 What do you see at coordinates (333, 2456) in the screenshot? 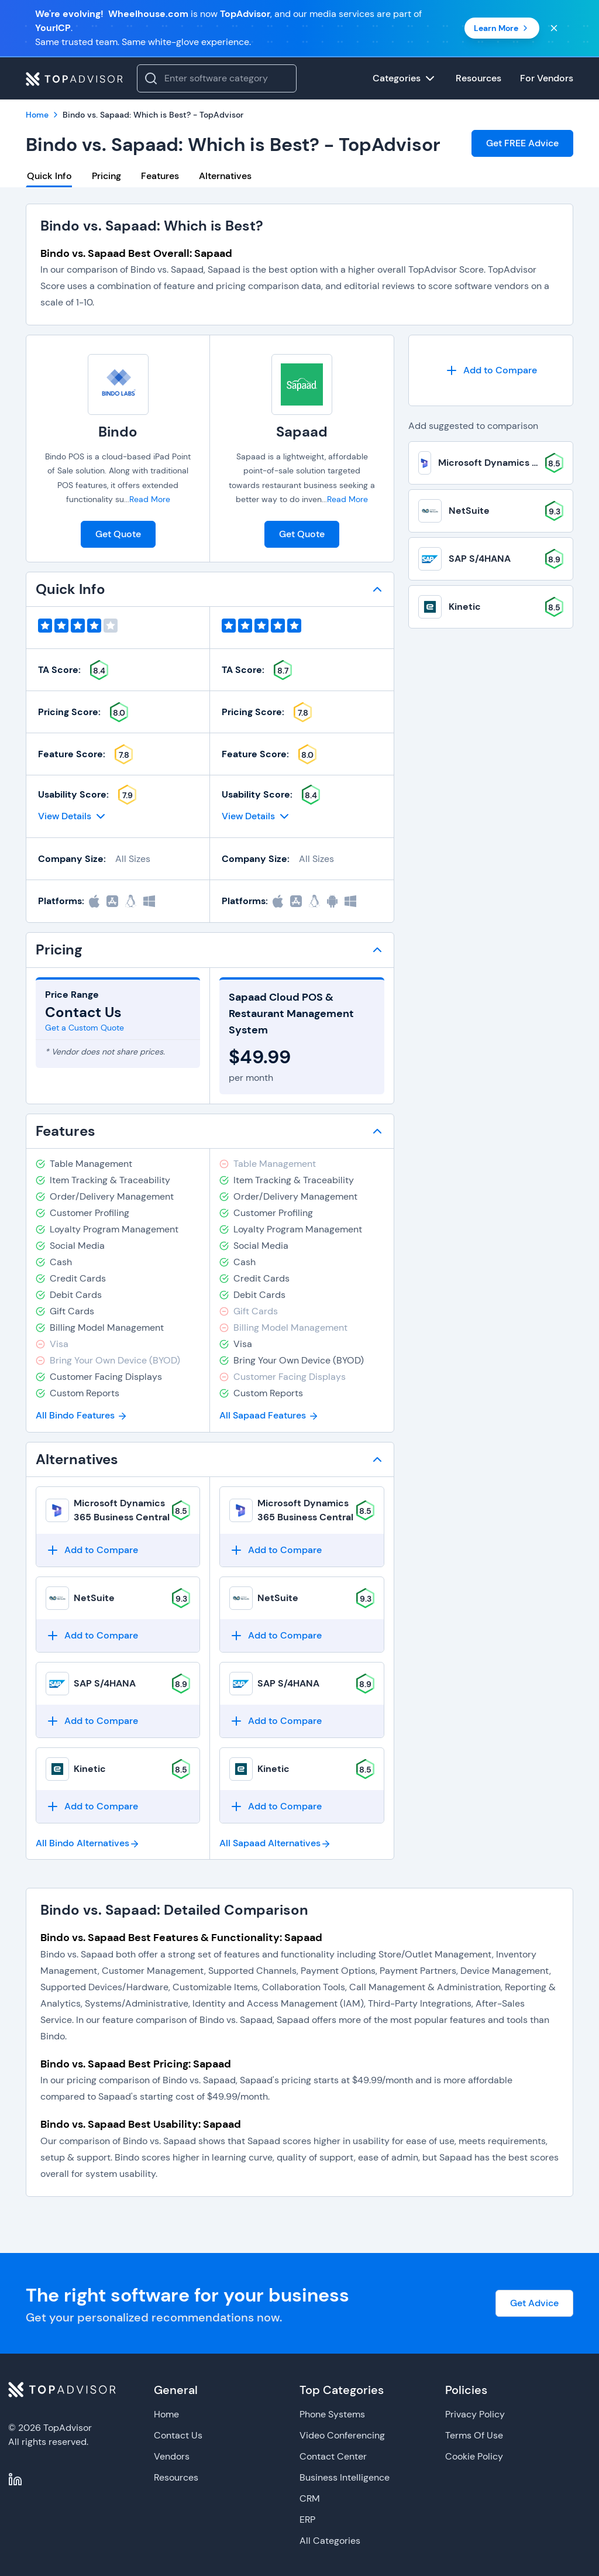
I see `Contact Center` at bounding box center [333, 2456].